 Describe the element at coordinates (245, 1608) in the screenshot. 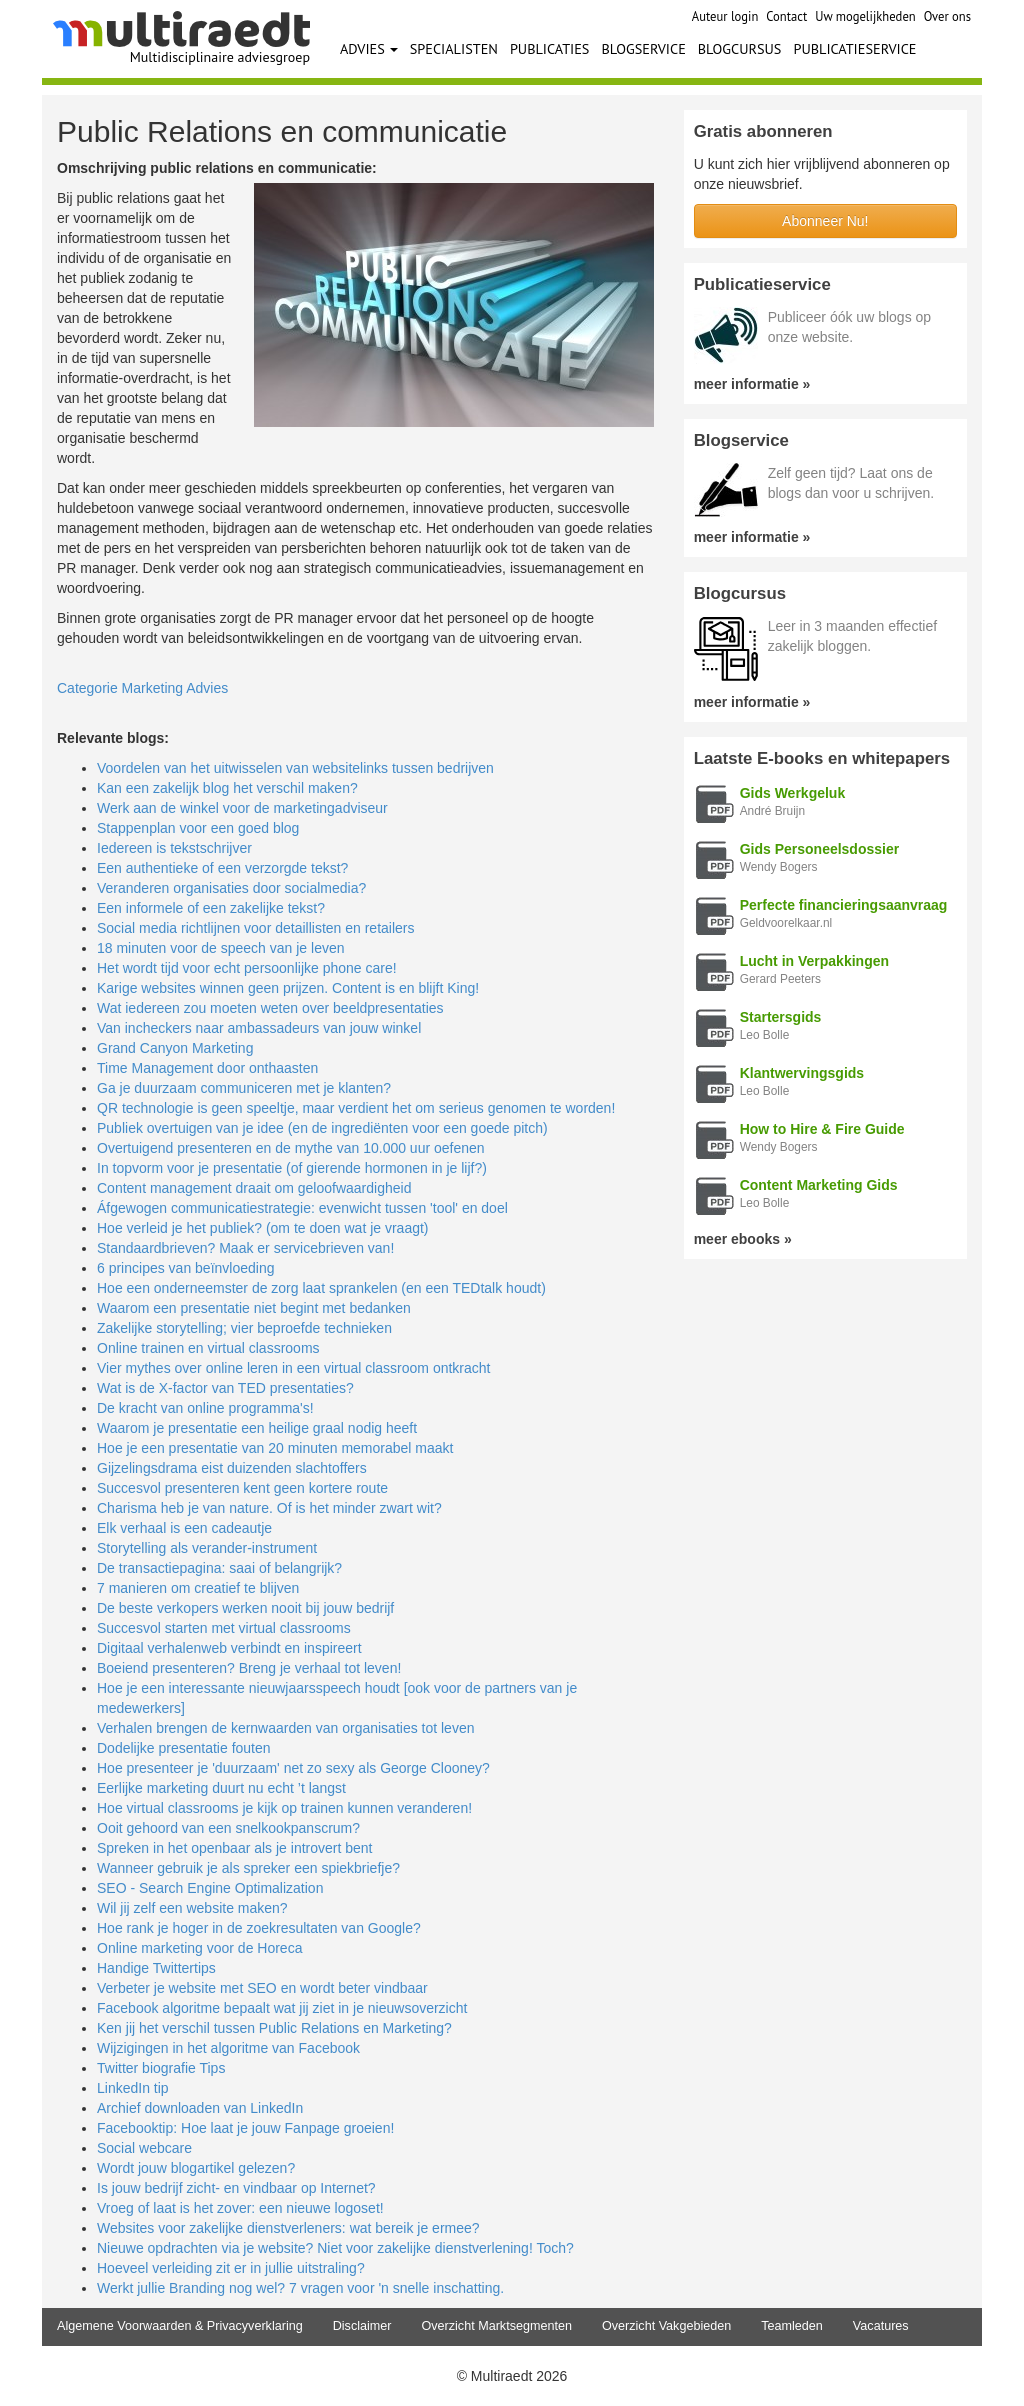

I see `De beste verkopers werken nooit bij jouw bedrijf` at that location.